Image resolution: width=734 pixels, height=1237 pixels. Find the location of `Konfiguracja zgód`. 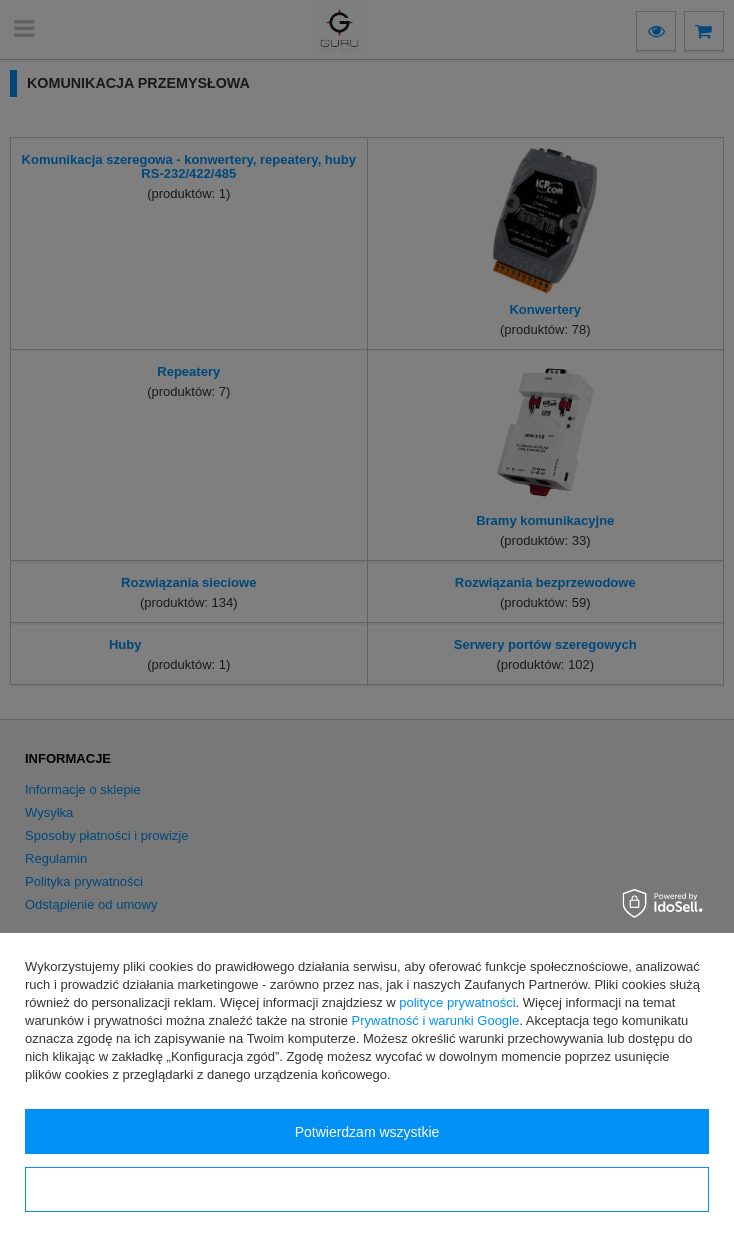

Konfiguracja zgód is located at coordinates (367, 1190).